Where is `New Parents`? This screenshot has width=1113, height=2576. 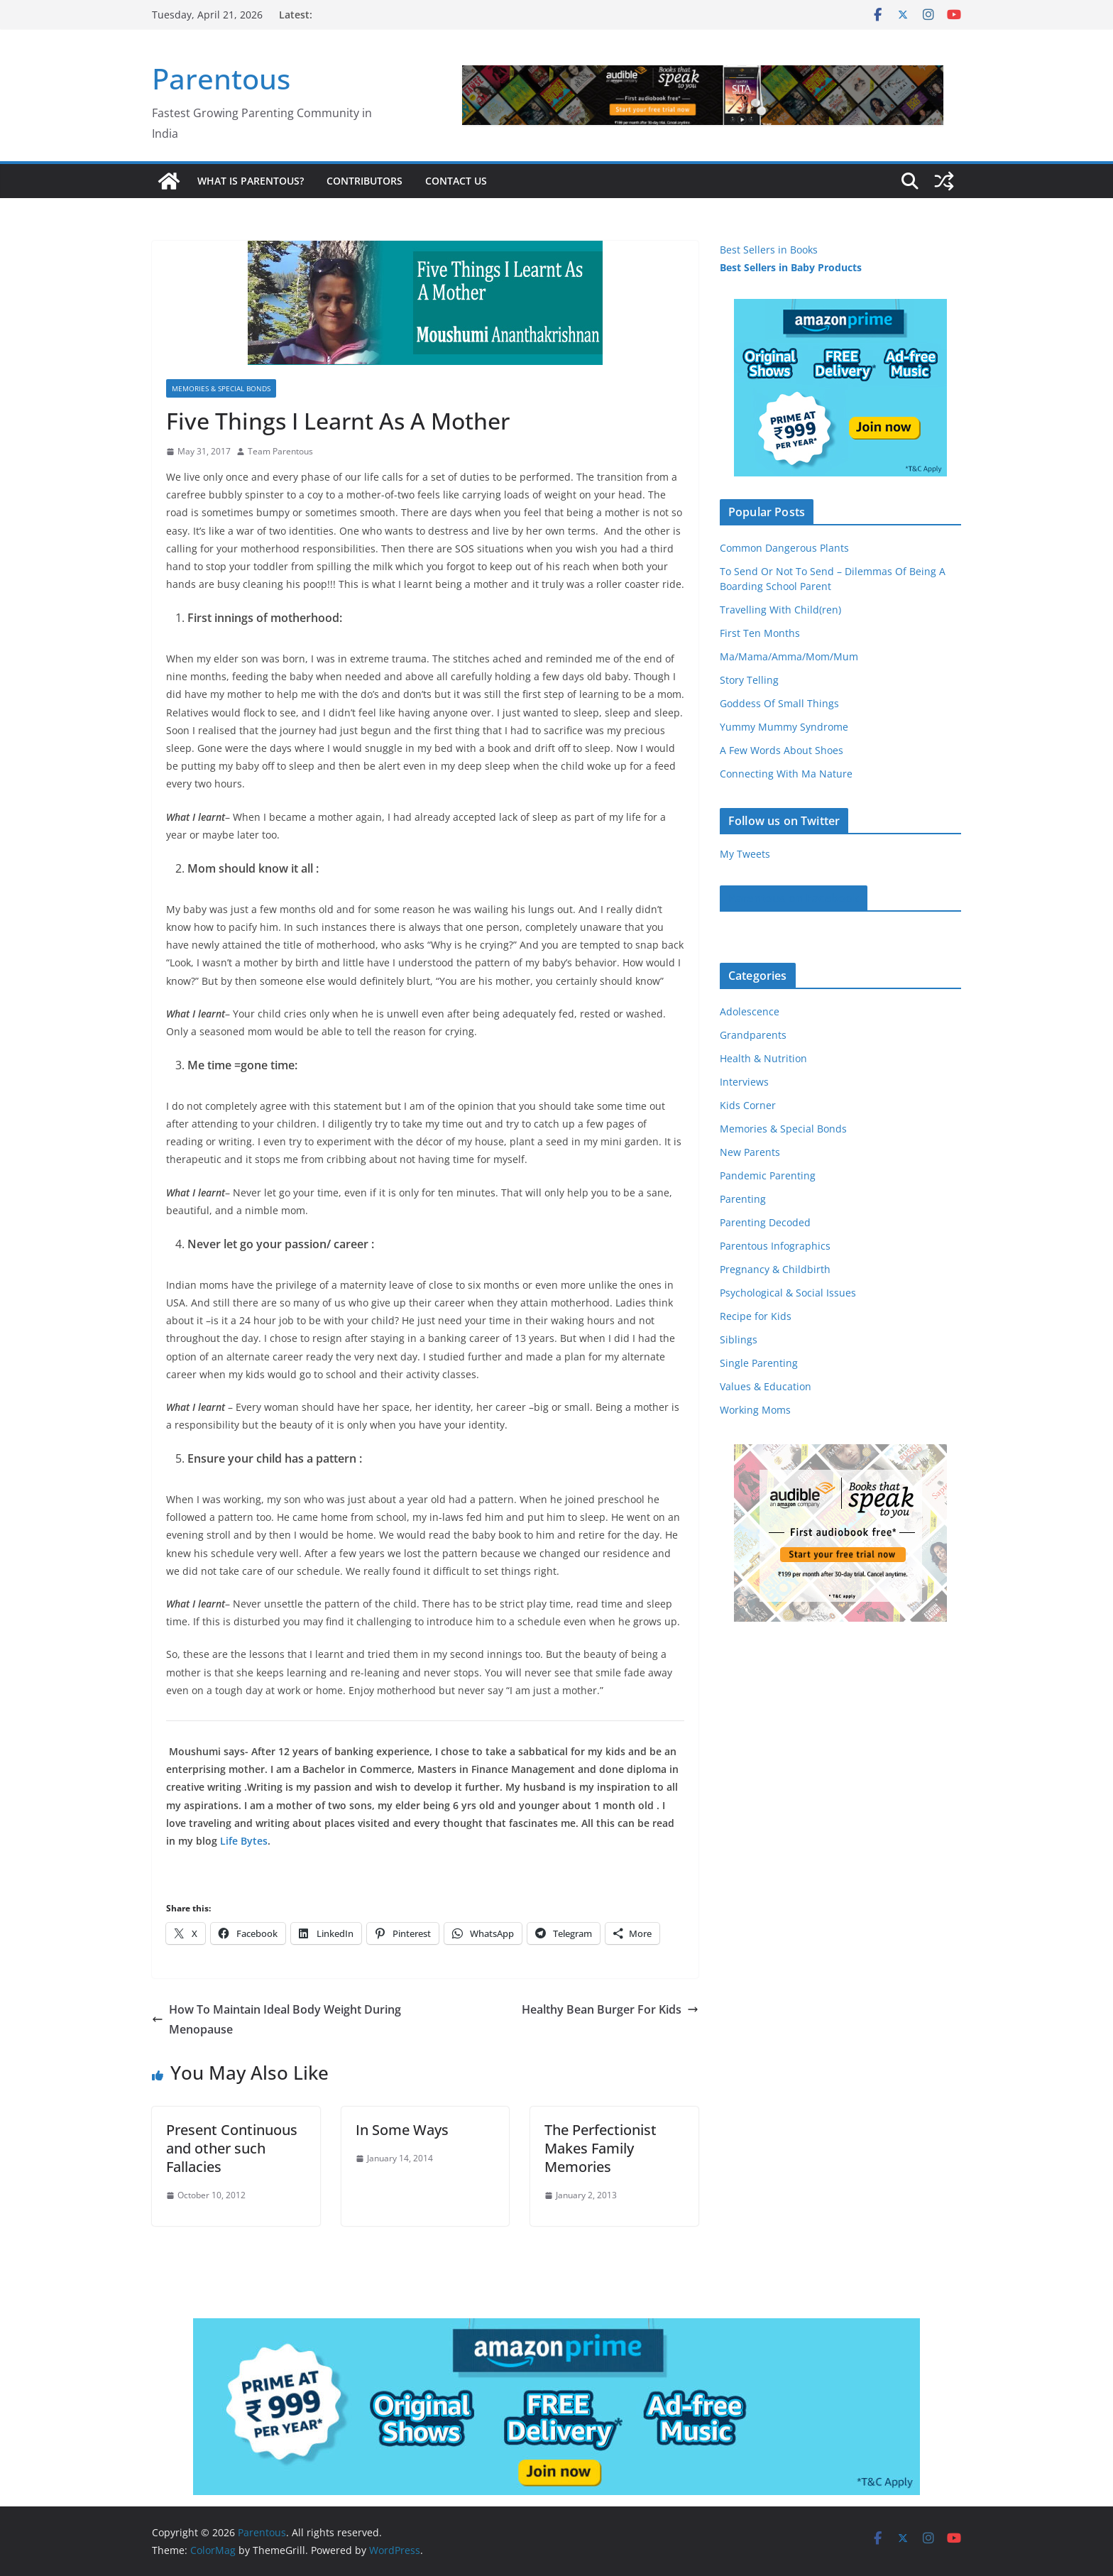 New Parents is located at coordinates (750, 1152).